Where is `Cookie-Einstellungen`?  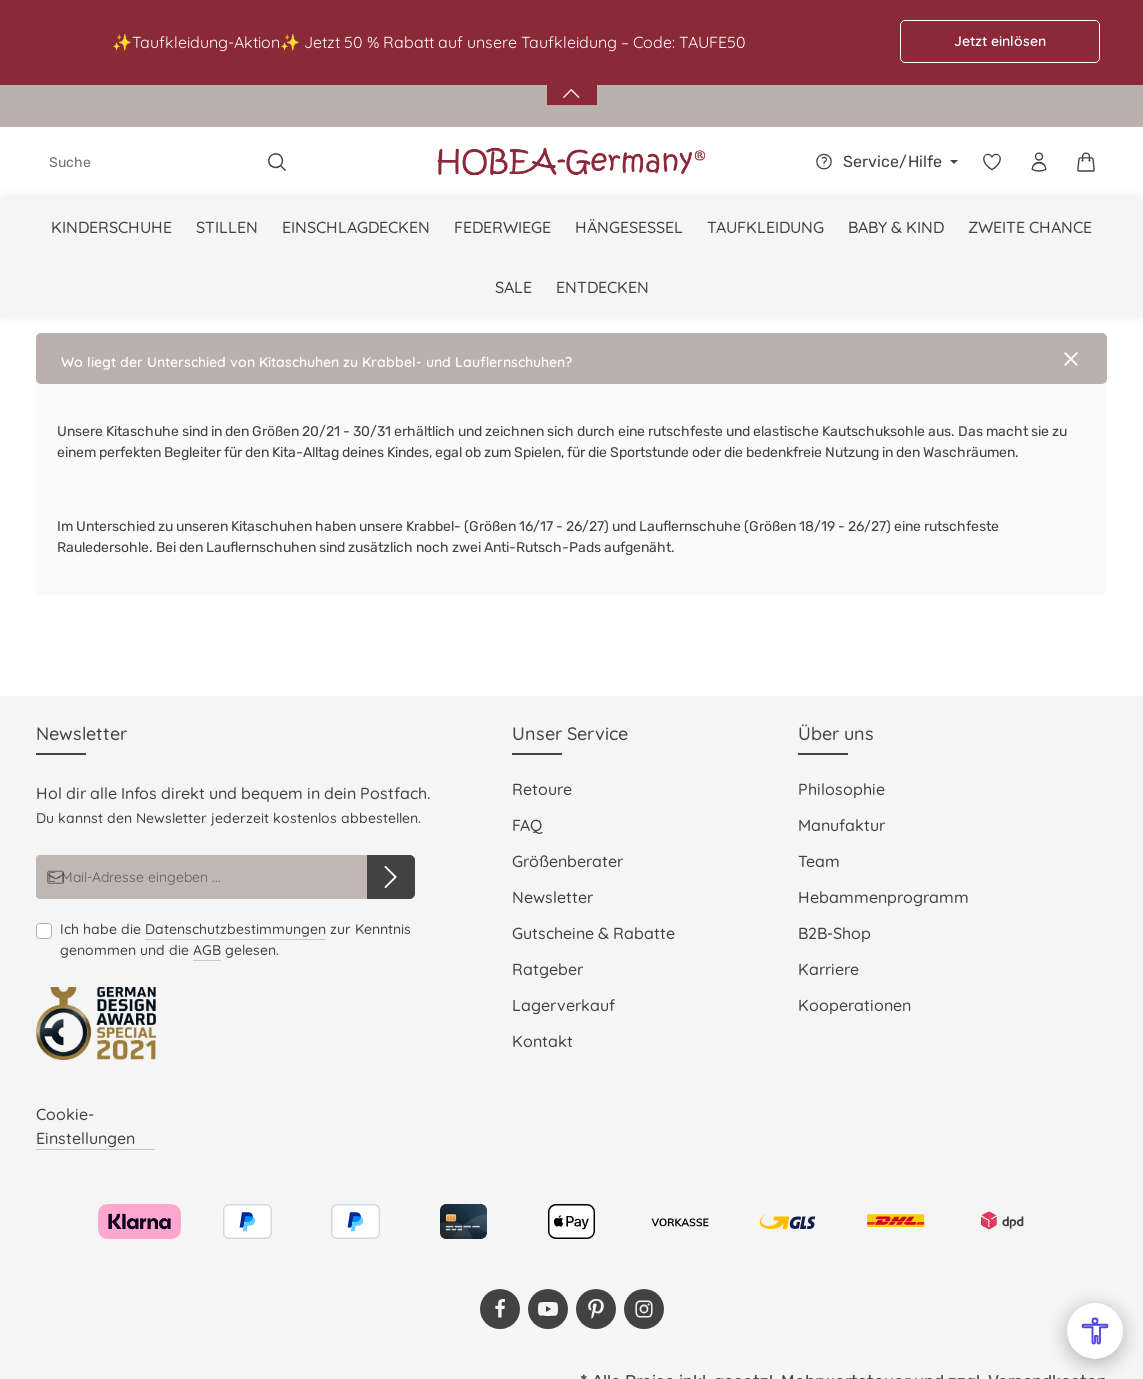 Cookie-Einstellungen is located at coordinates (85, 1126).